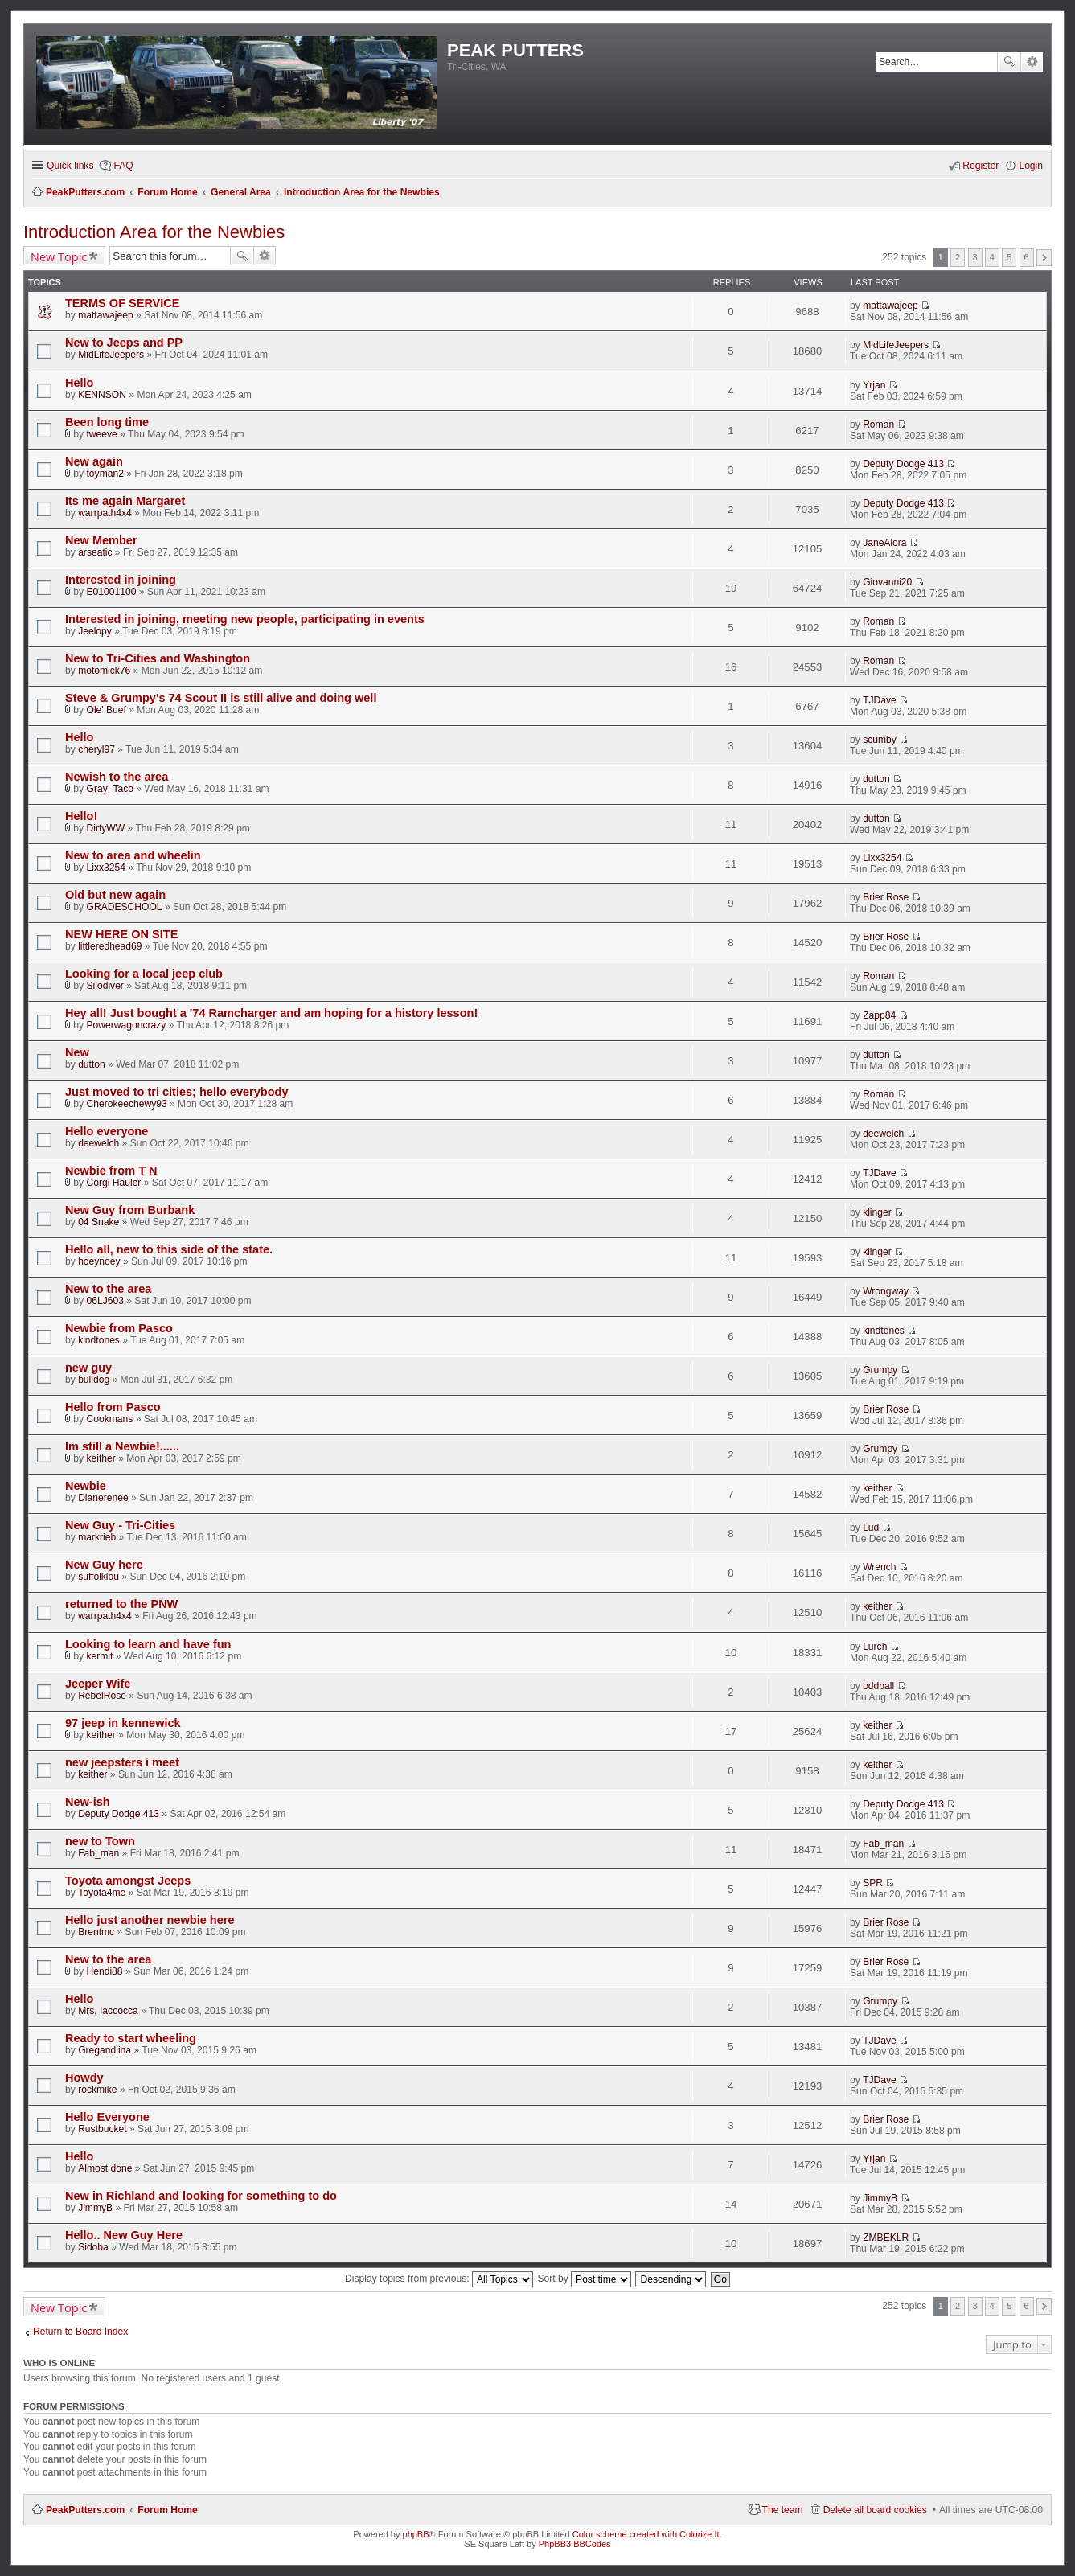 This screenshot has height=2576, width=1075. Describe the element at coordinates (104, 1564) in the screenshot. I see `New Guy here` at that location.